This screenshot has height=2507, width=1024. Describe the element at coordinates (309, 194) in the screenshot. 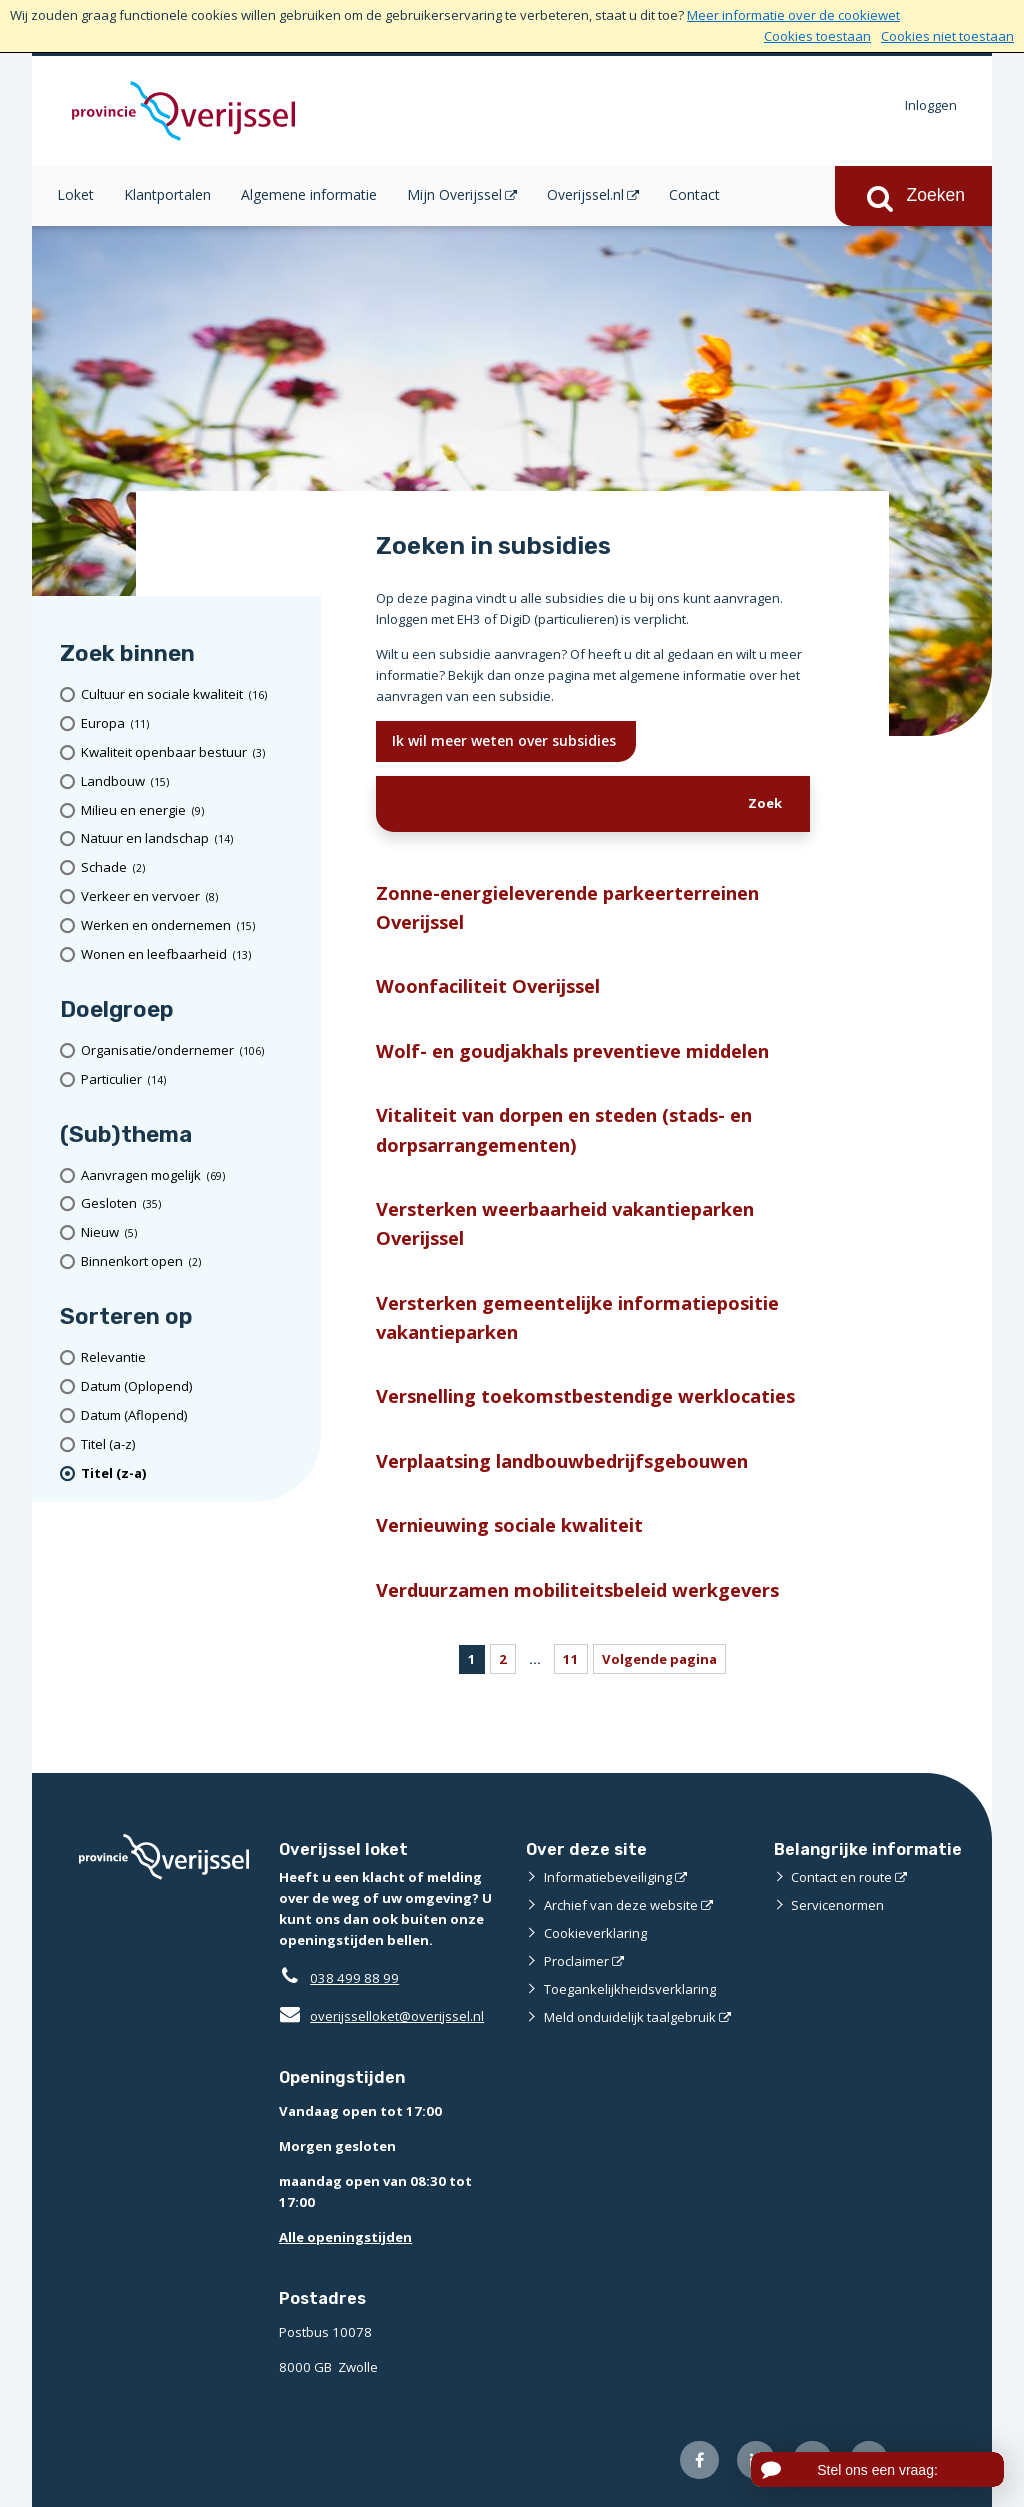

I see `Algemene informatie` at that location.